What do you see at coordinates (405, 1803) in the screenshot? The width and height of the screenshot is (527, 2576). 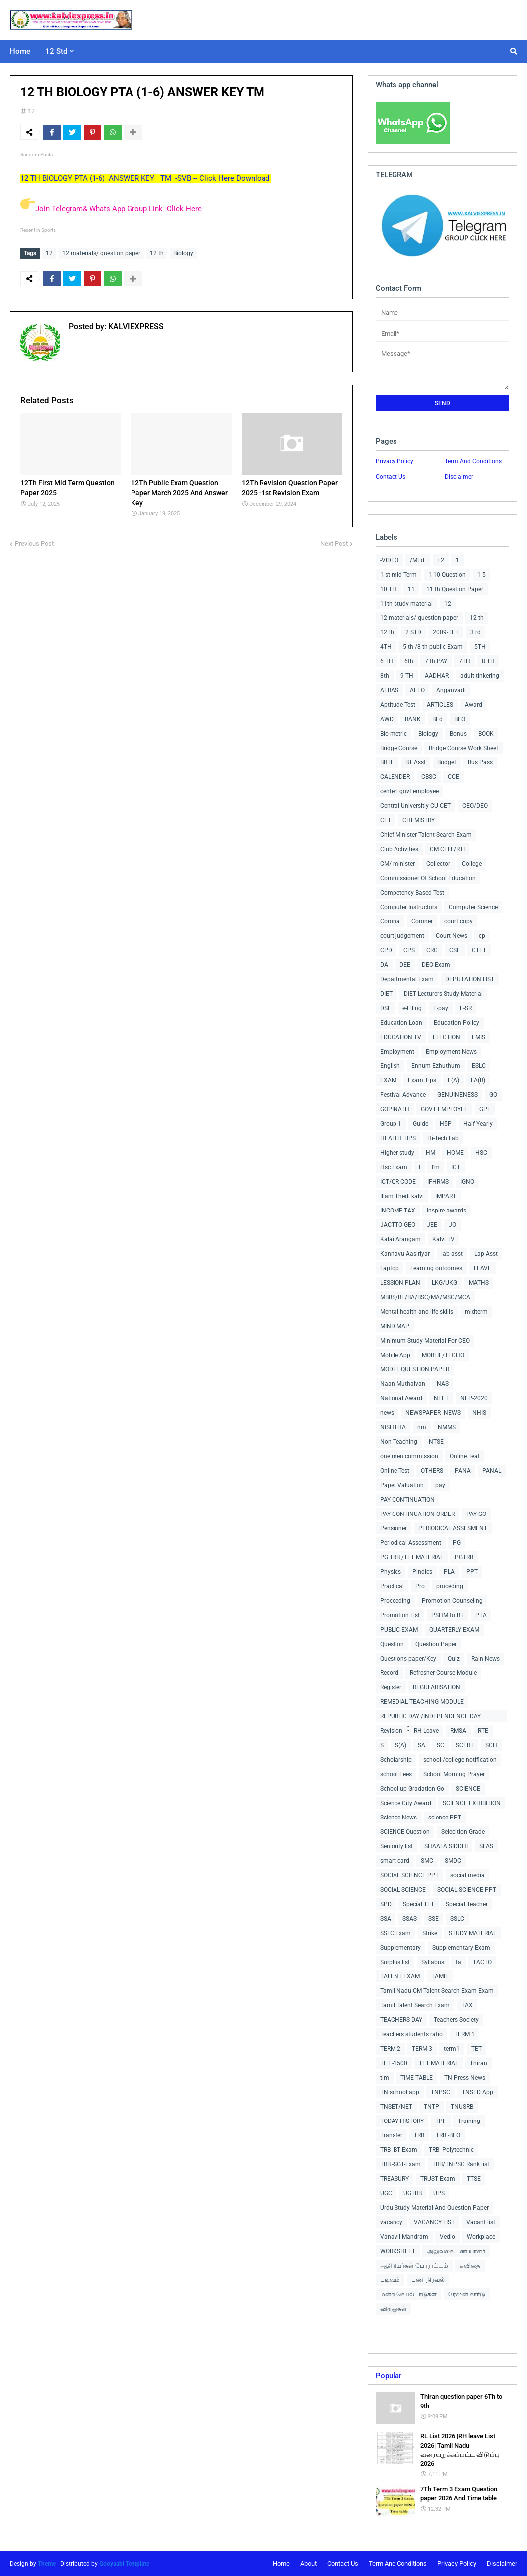 I see `Science City Award` at bounding box center [405, 1803].